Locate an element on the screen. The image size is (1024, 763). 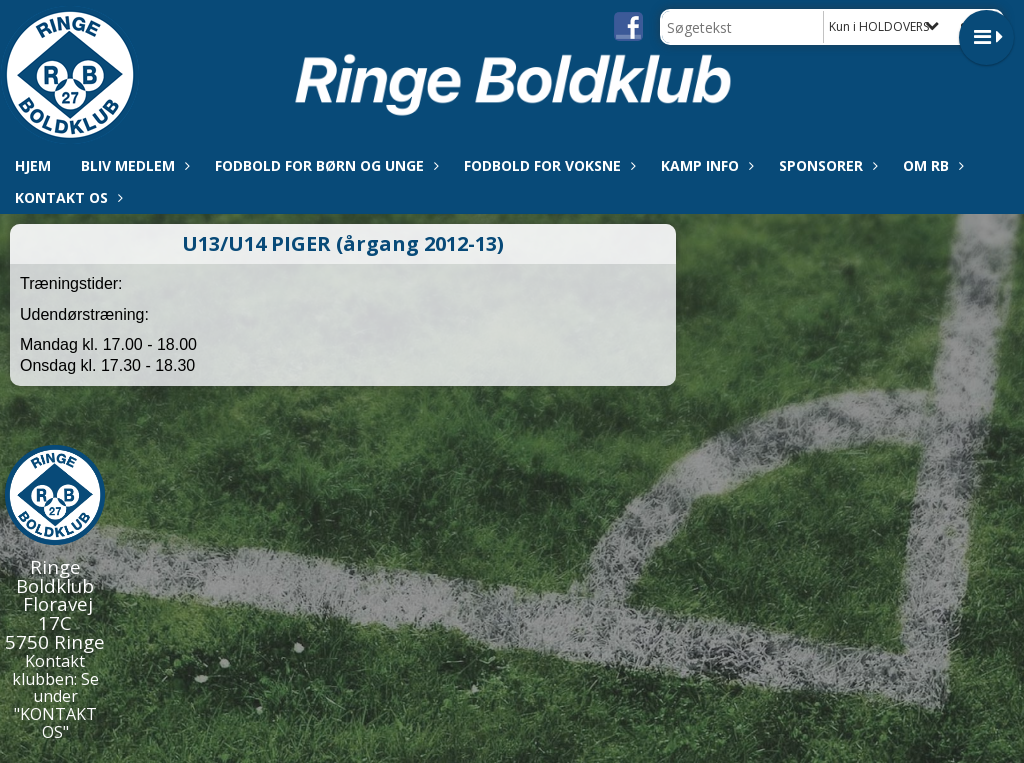
Om RB is located at coordinates (931, 165).